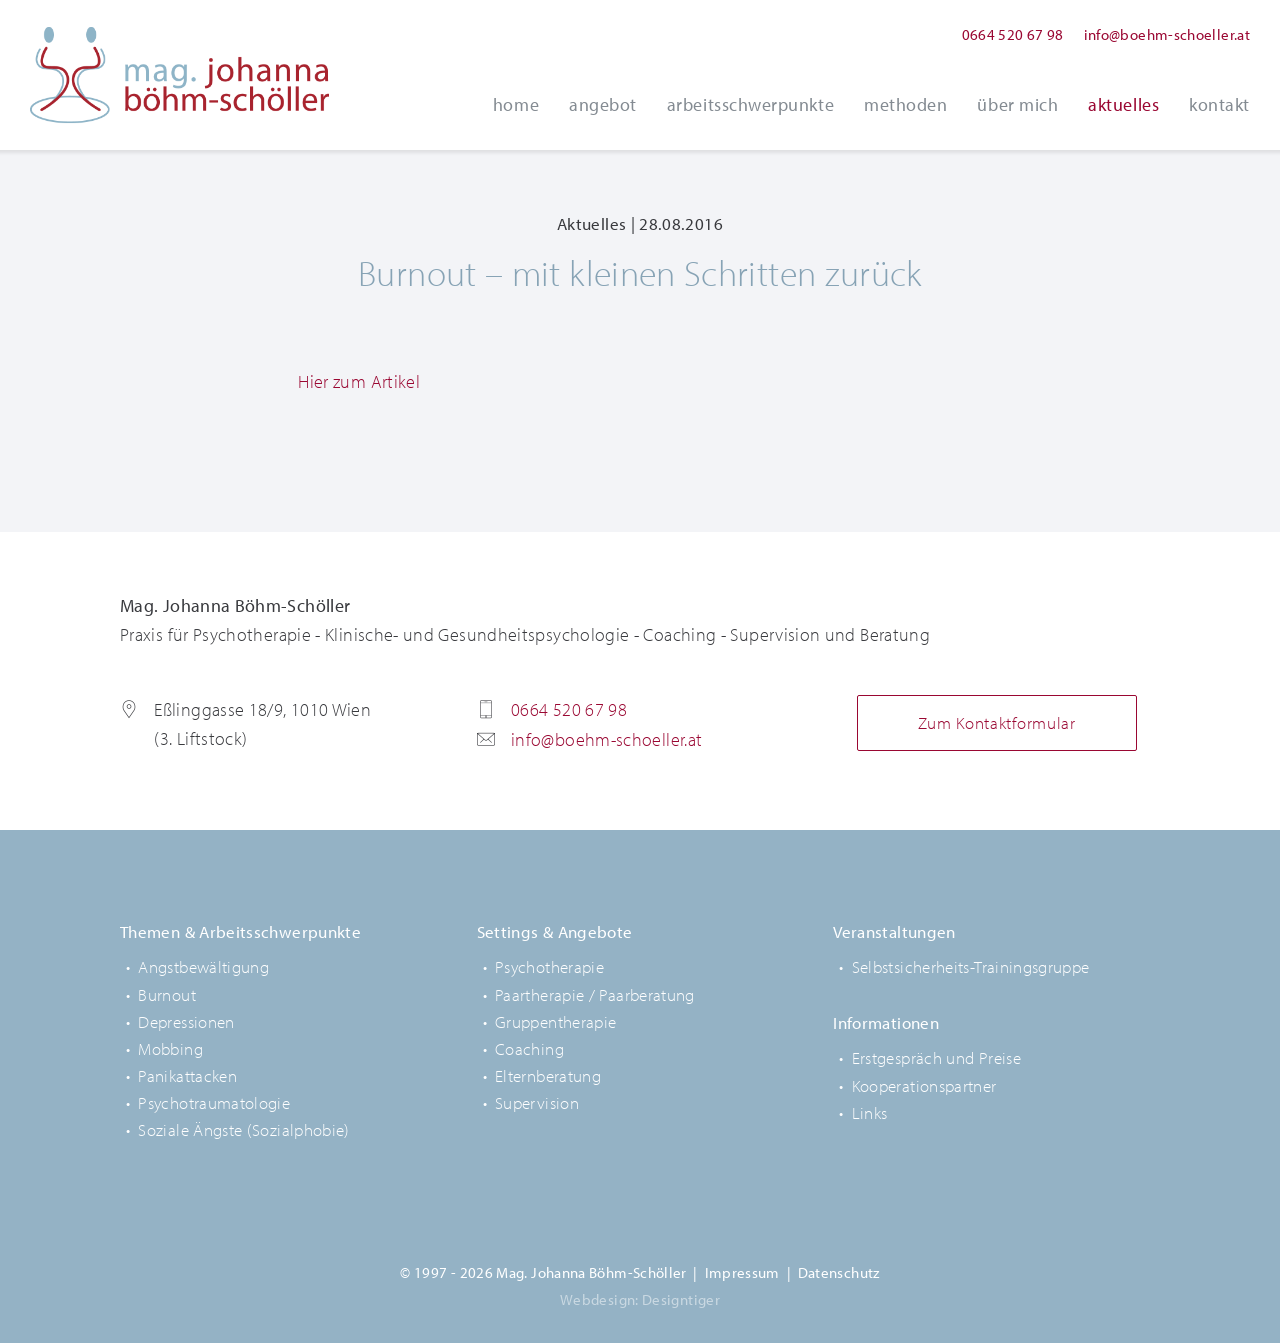 The width and height of the screenshot is (1280, 1343). I want to click on Über Mich, so click(1017, 104).